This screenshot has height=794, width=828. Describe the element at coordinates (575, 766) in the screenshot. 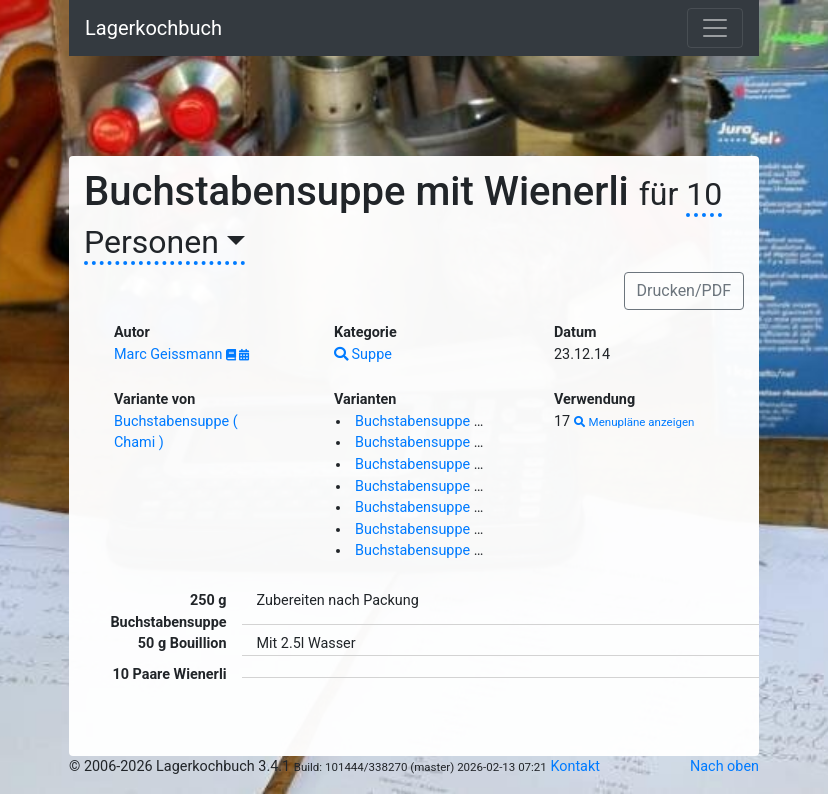

I see `Kontakt` at that location.